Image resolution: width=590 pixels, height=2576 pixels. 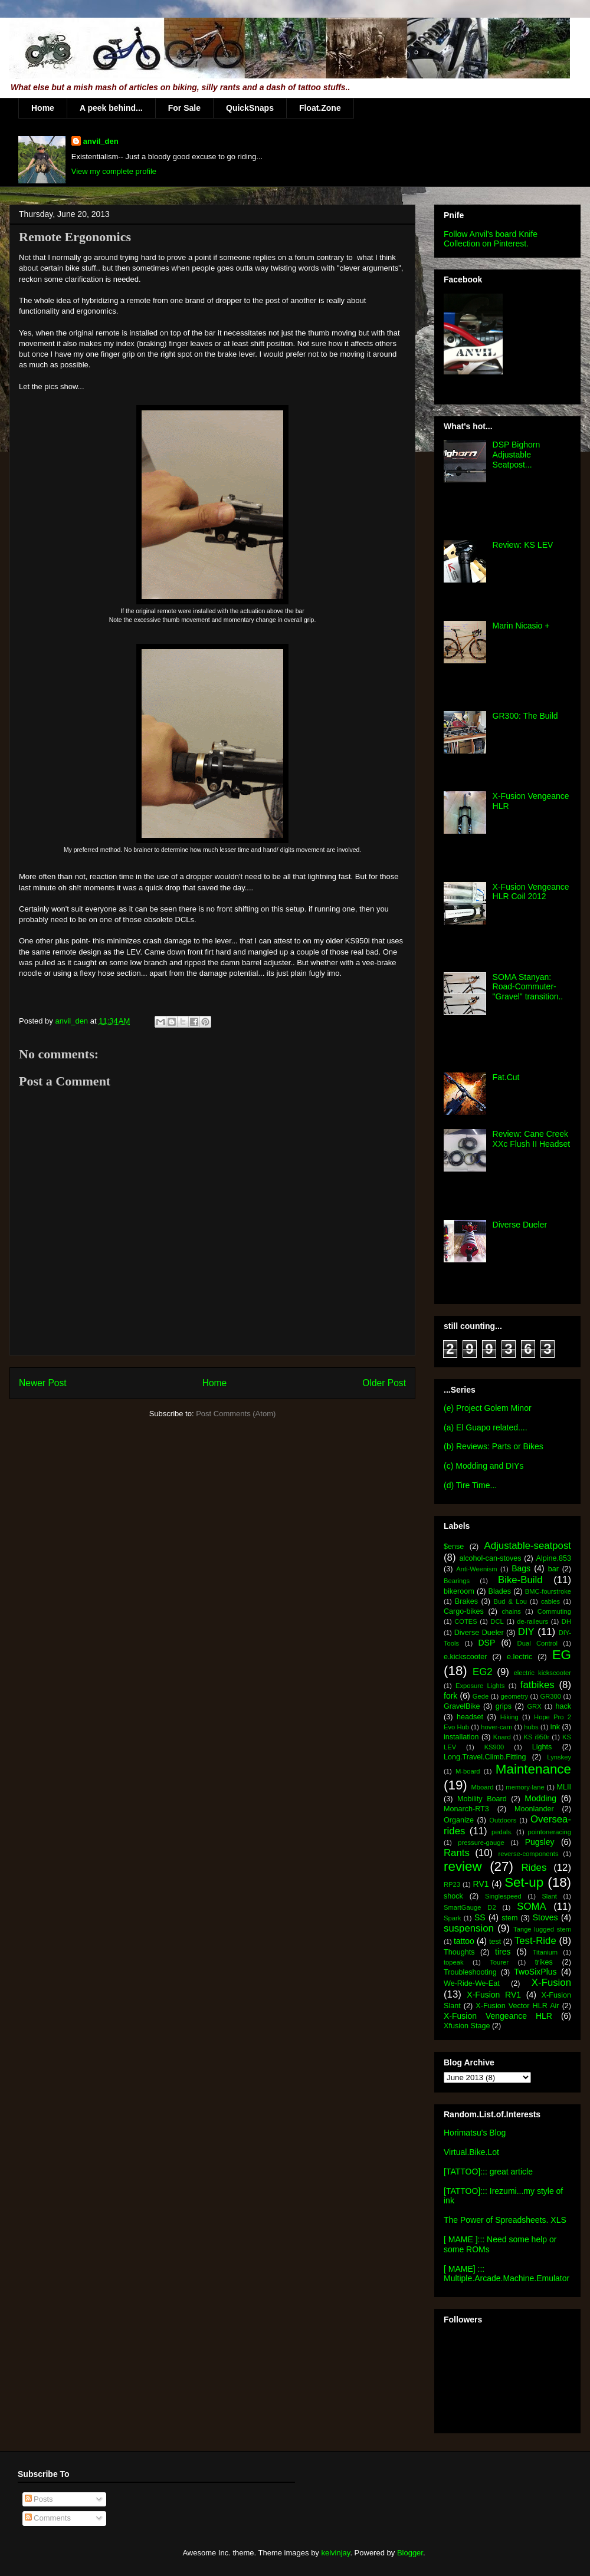 What do you see at coordinates (39, 2499) in the screenshot?
I see `Posts` at bounding box center [39, 2499].